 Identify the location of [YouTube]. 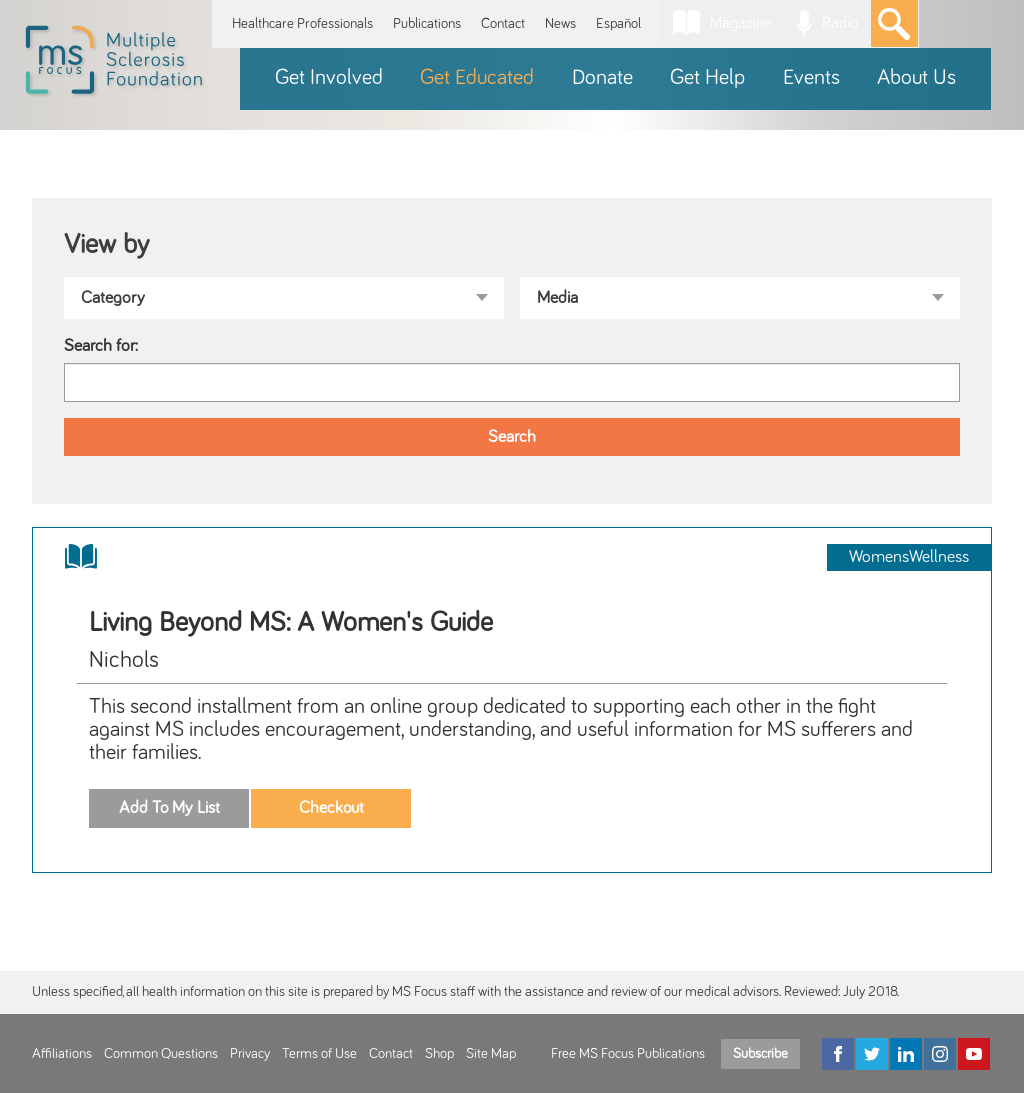
(974, 1054).